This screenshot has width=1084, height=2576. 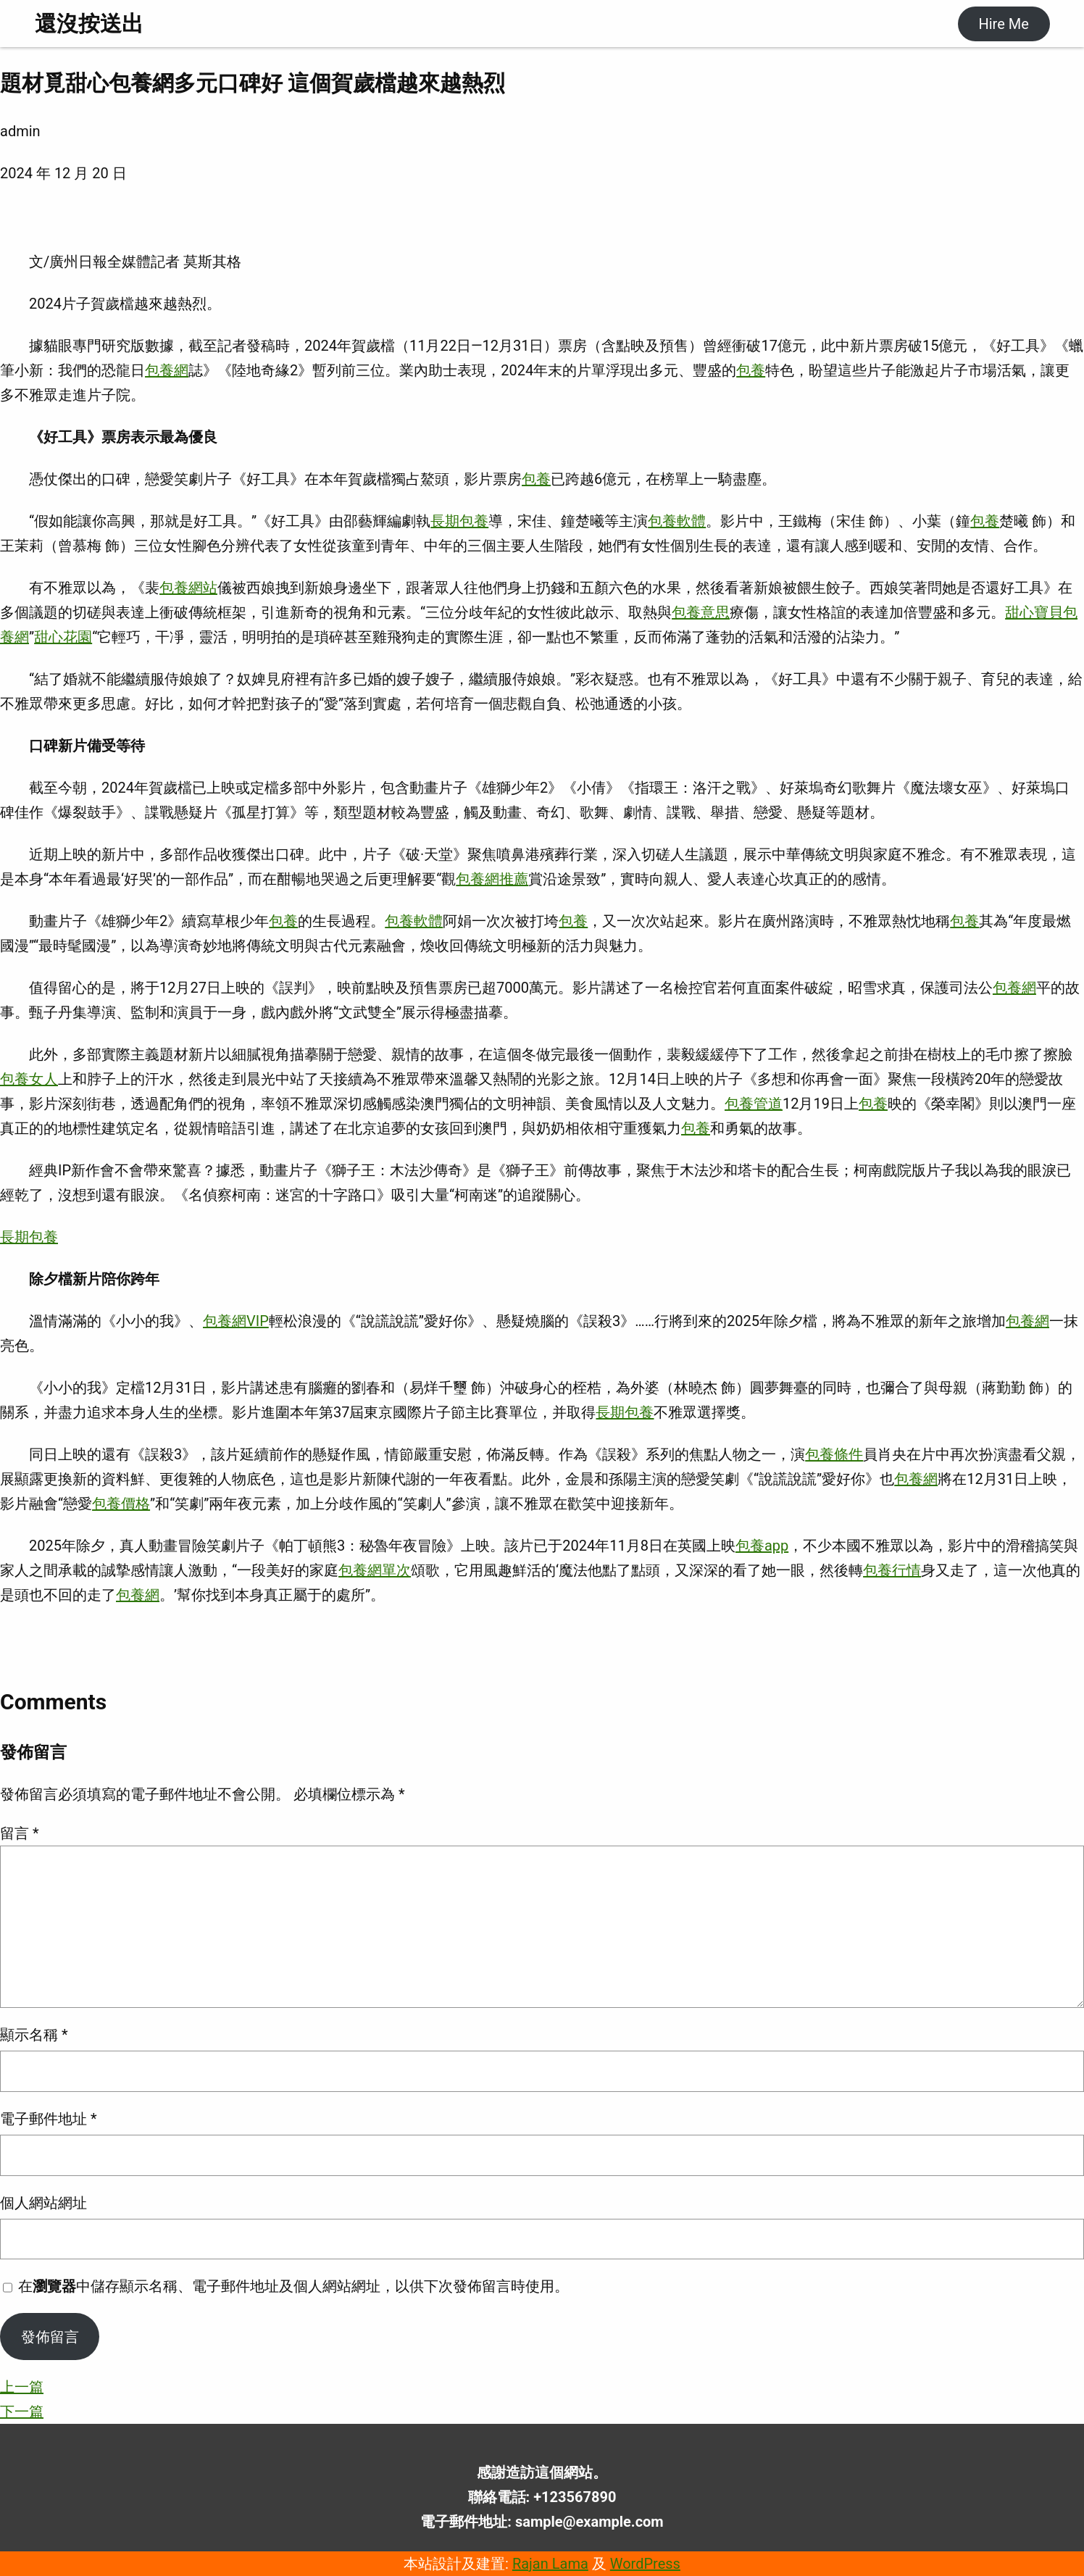 I want to click on 包養網推薦, so click(x=492, y=879).